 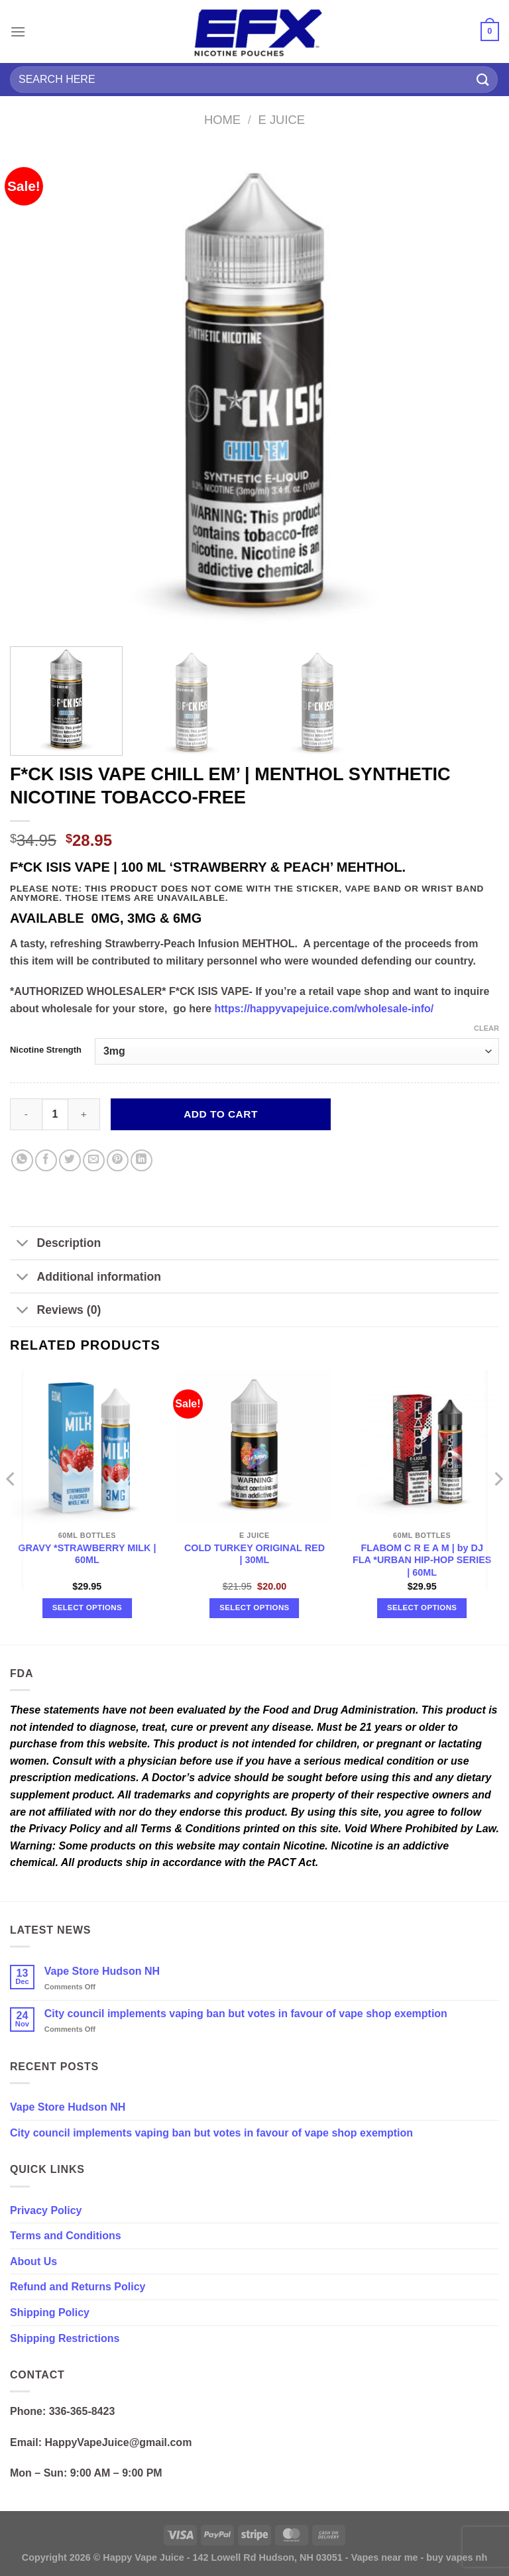 I want to click on E Juice, so click(x=282, y=120).